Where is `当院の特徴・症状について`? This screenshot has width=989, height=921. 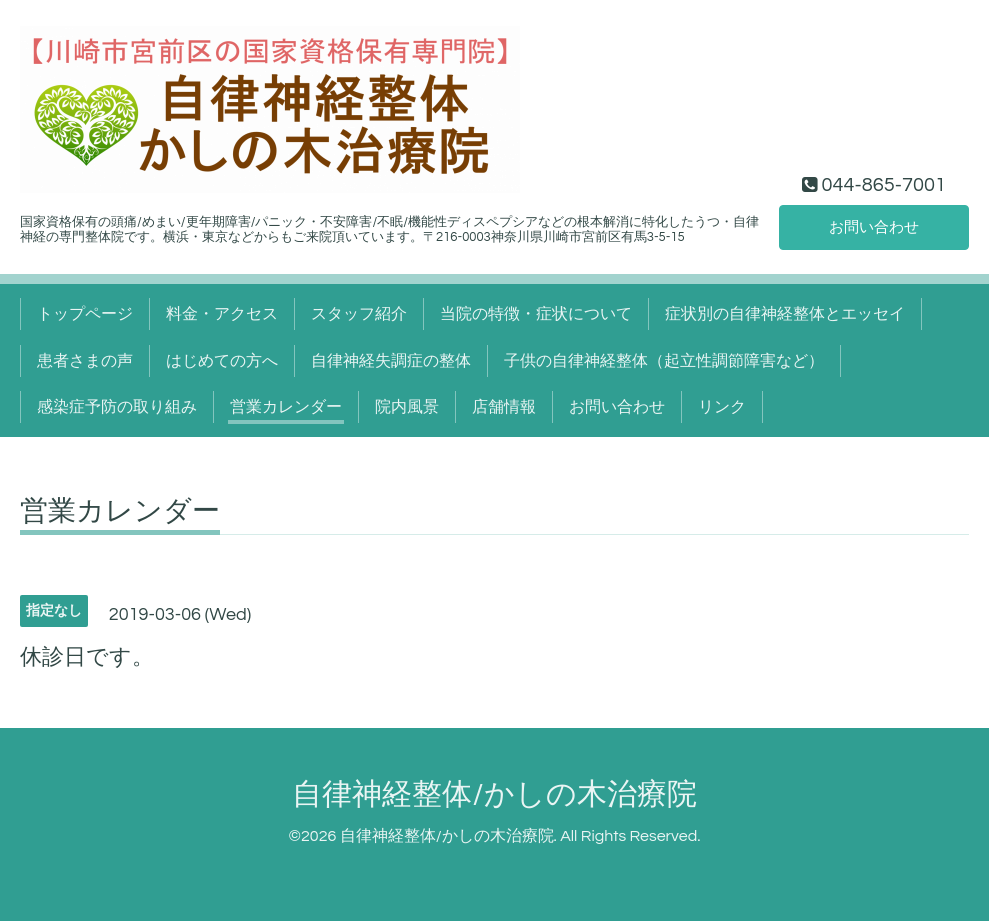
当院の特徴・症状について is located at coordinates (536, 314).